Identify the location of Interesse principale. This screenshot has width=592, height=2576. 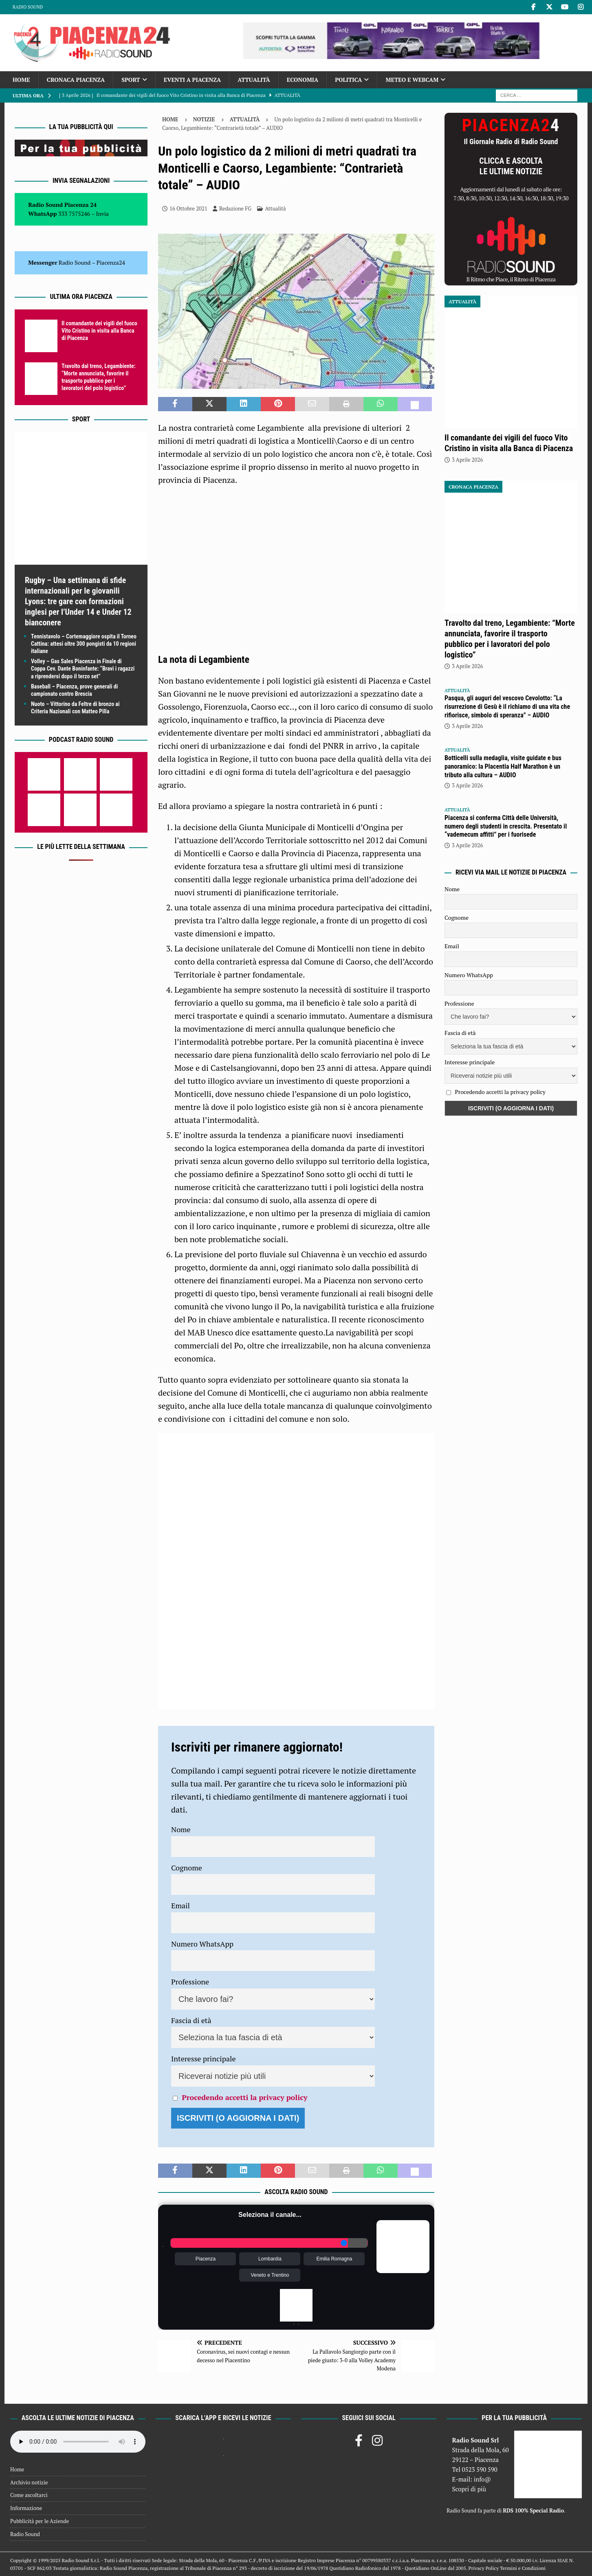
(203, 2058).